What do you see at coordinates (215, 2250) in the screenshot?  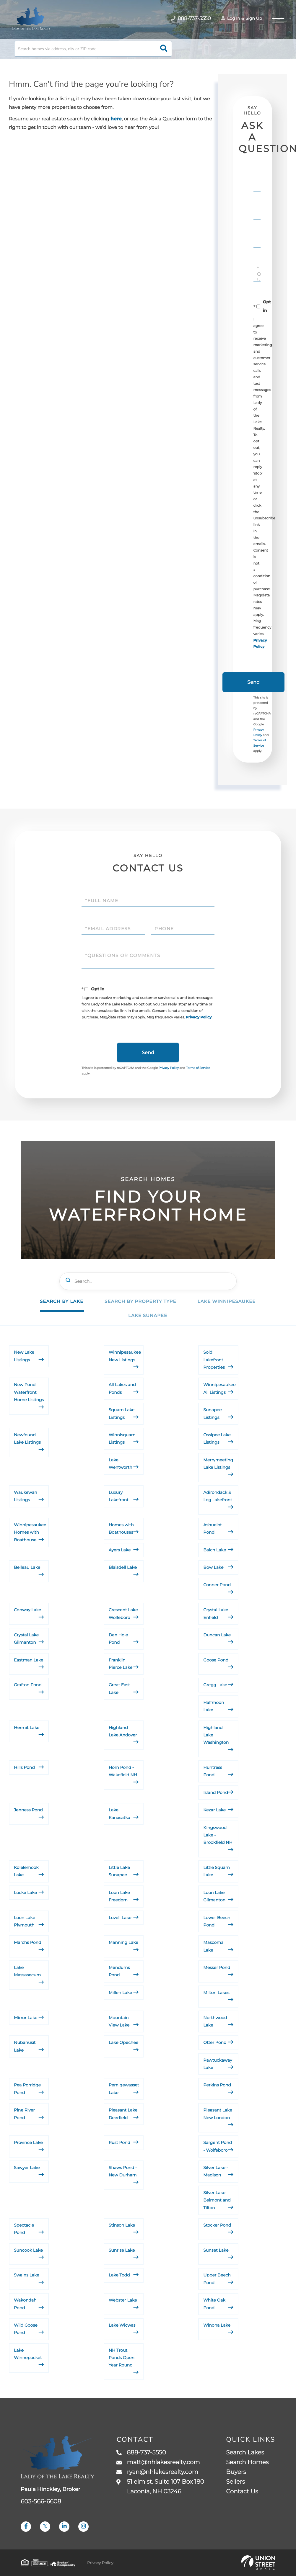 I see `Sunset Lake` at bounding box center [215, 2250].